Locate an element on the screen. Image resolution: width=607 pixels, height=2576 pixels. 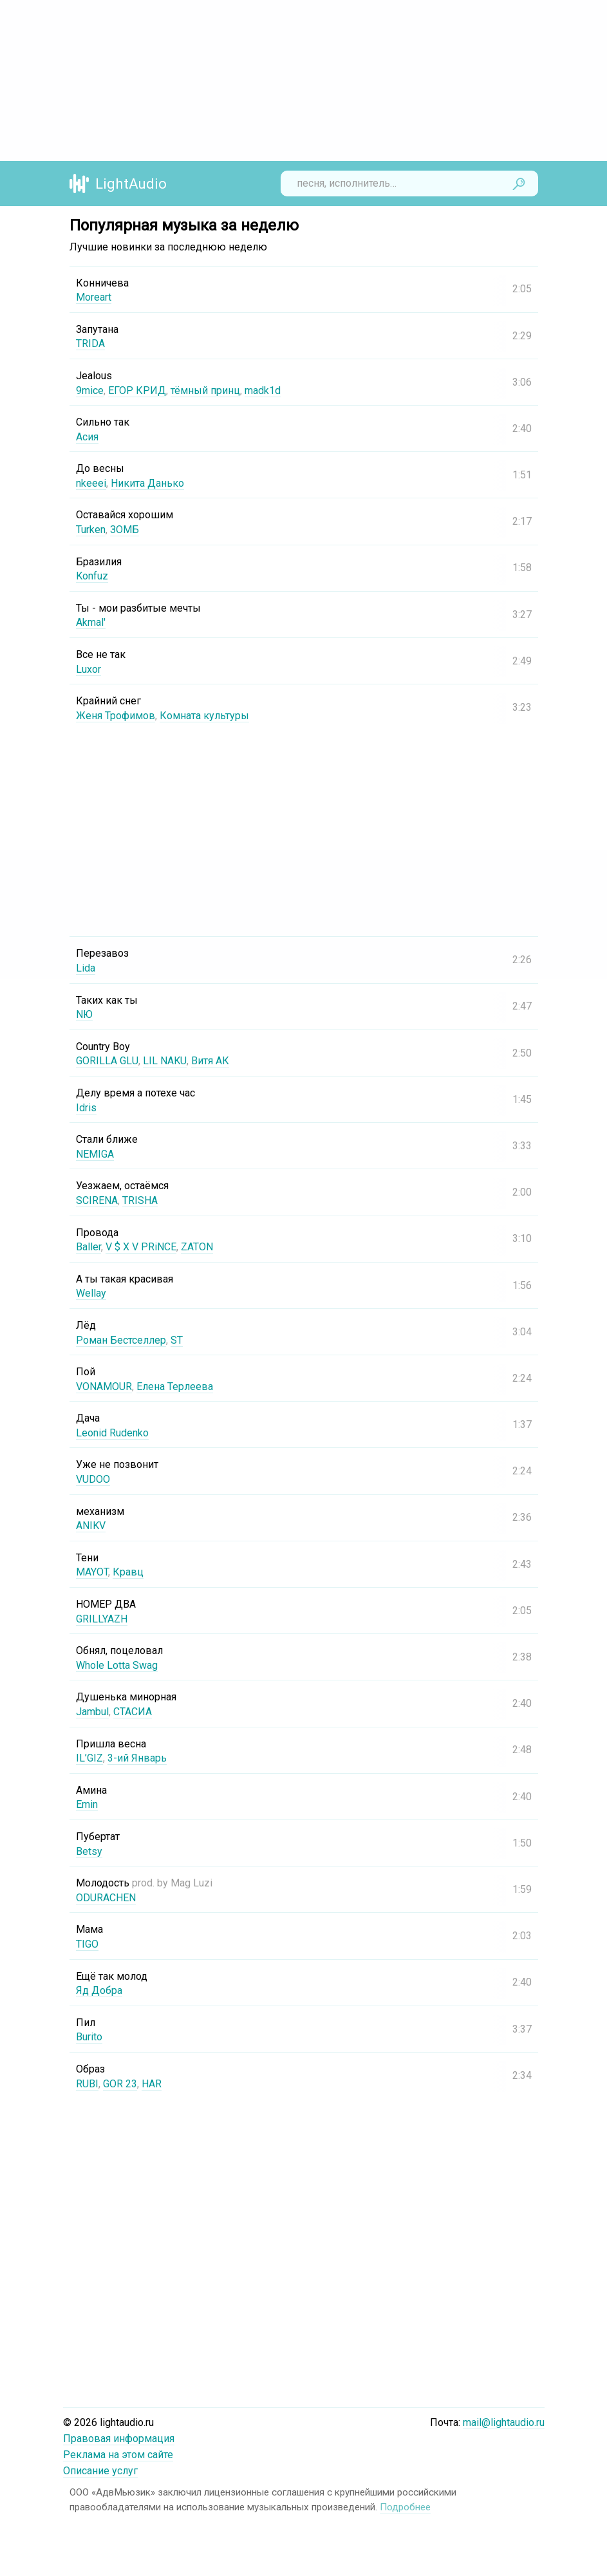
nkeeei is located at coordinates (91, 483).